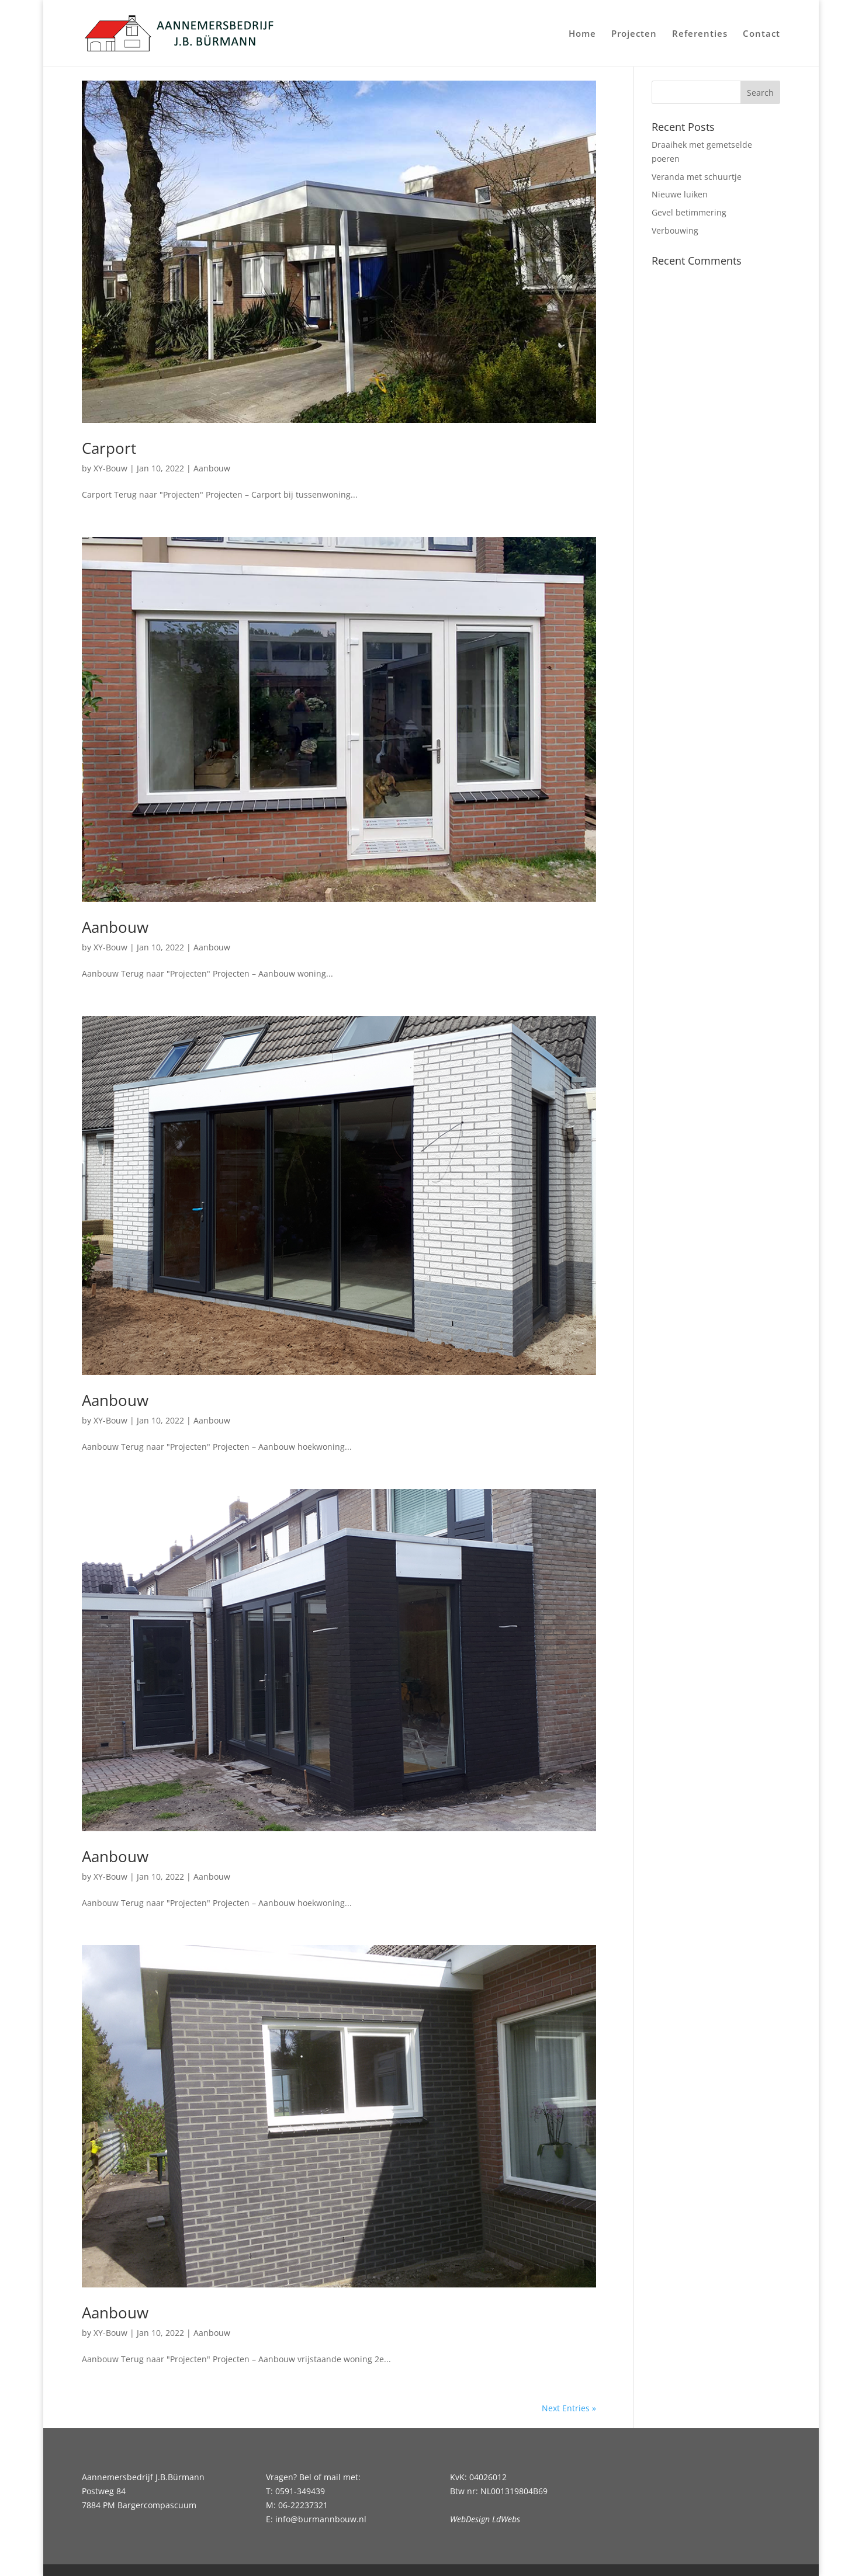 This screenshot has width=862, height=2576. Describe the element at coordinates (110, 468) in the screenshot. I see `XY-Bouw` at that location.